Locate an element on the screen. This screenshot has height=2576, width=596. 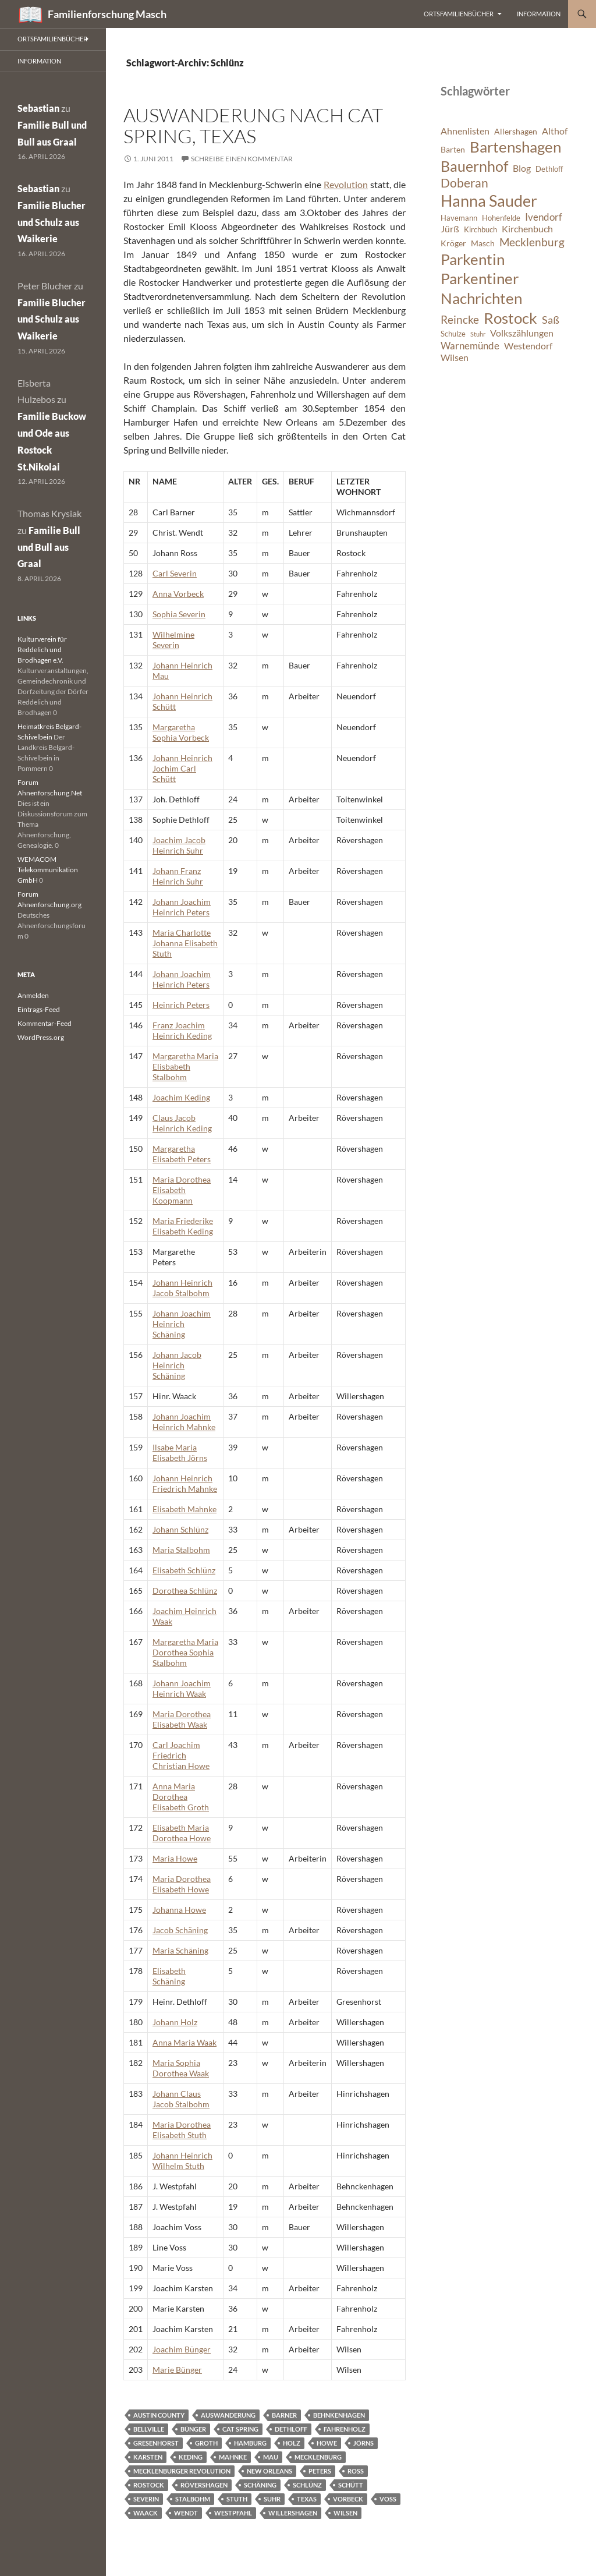
Maria Stalbohm is located at coordinates (181, 1550).